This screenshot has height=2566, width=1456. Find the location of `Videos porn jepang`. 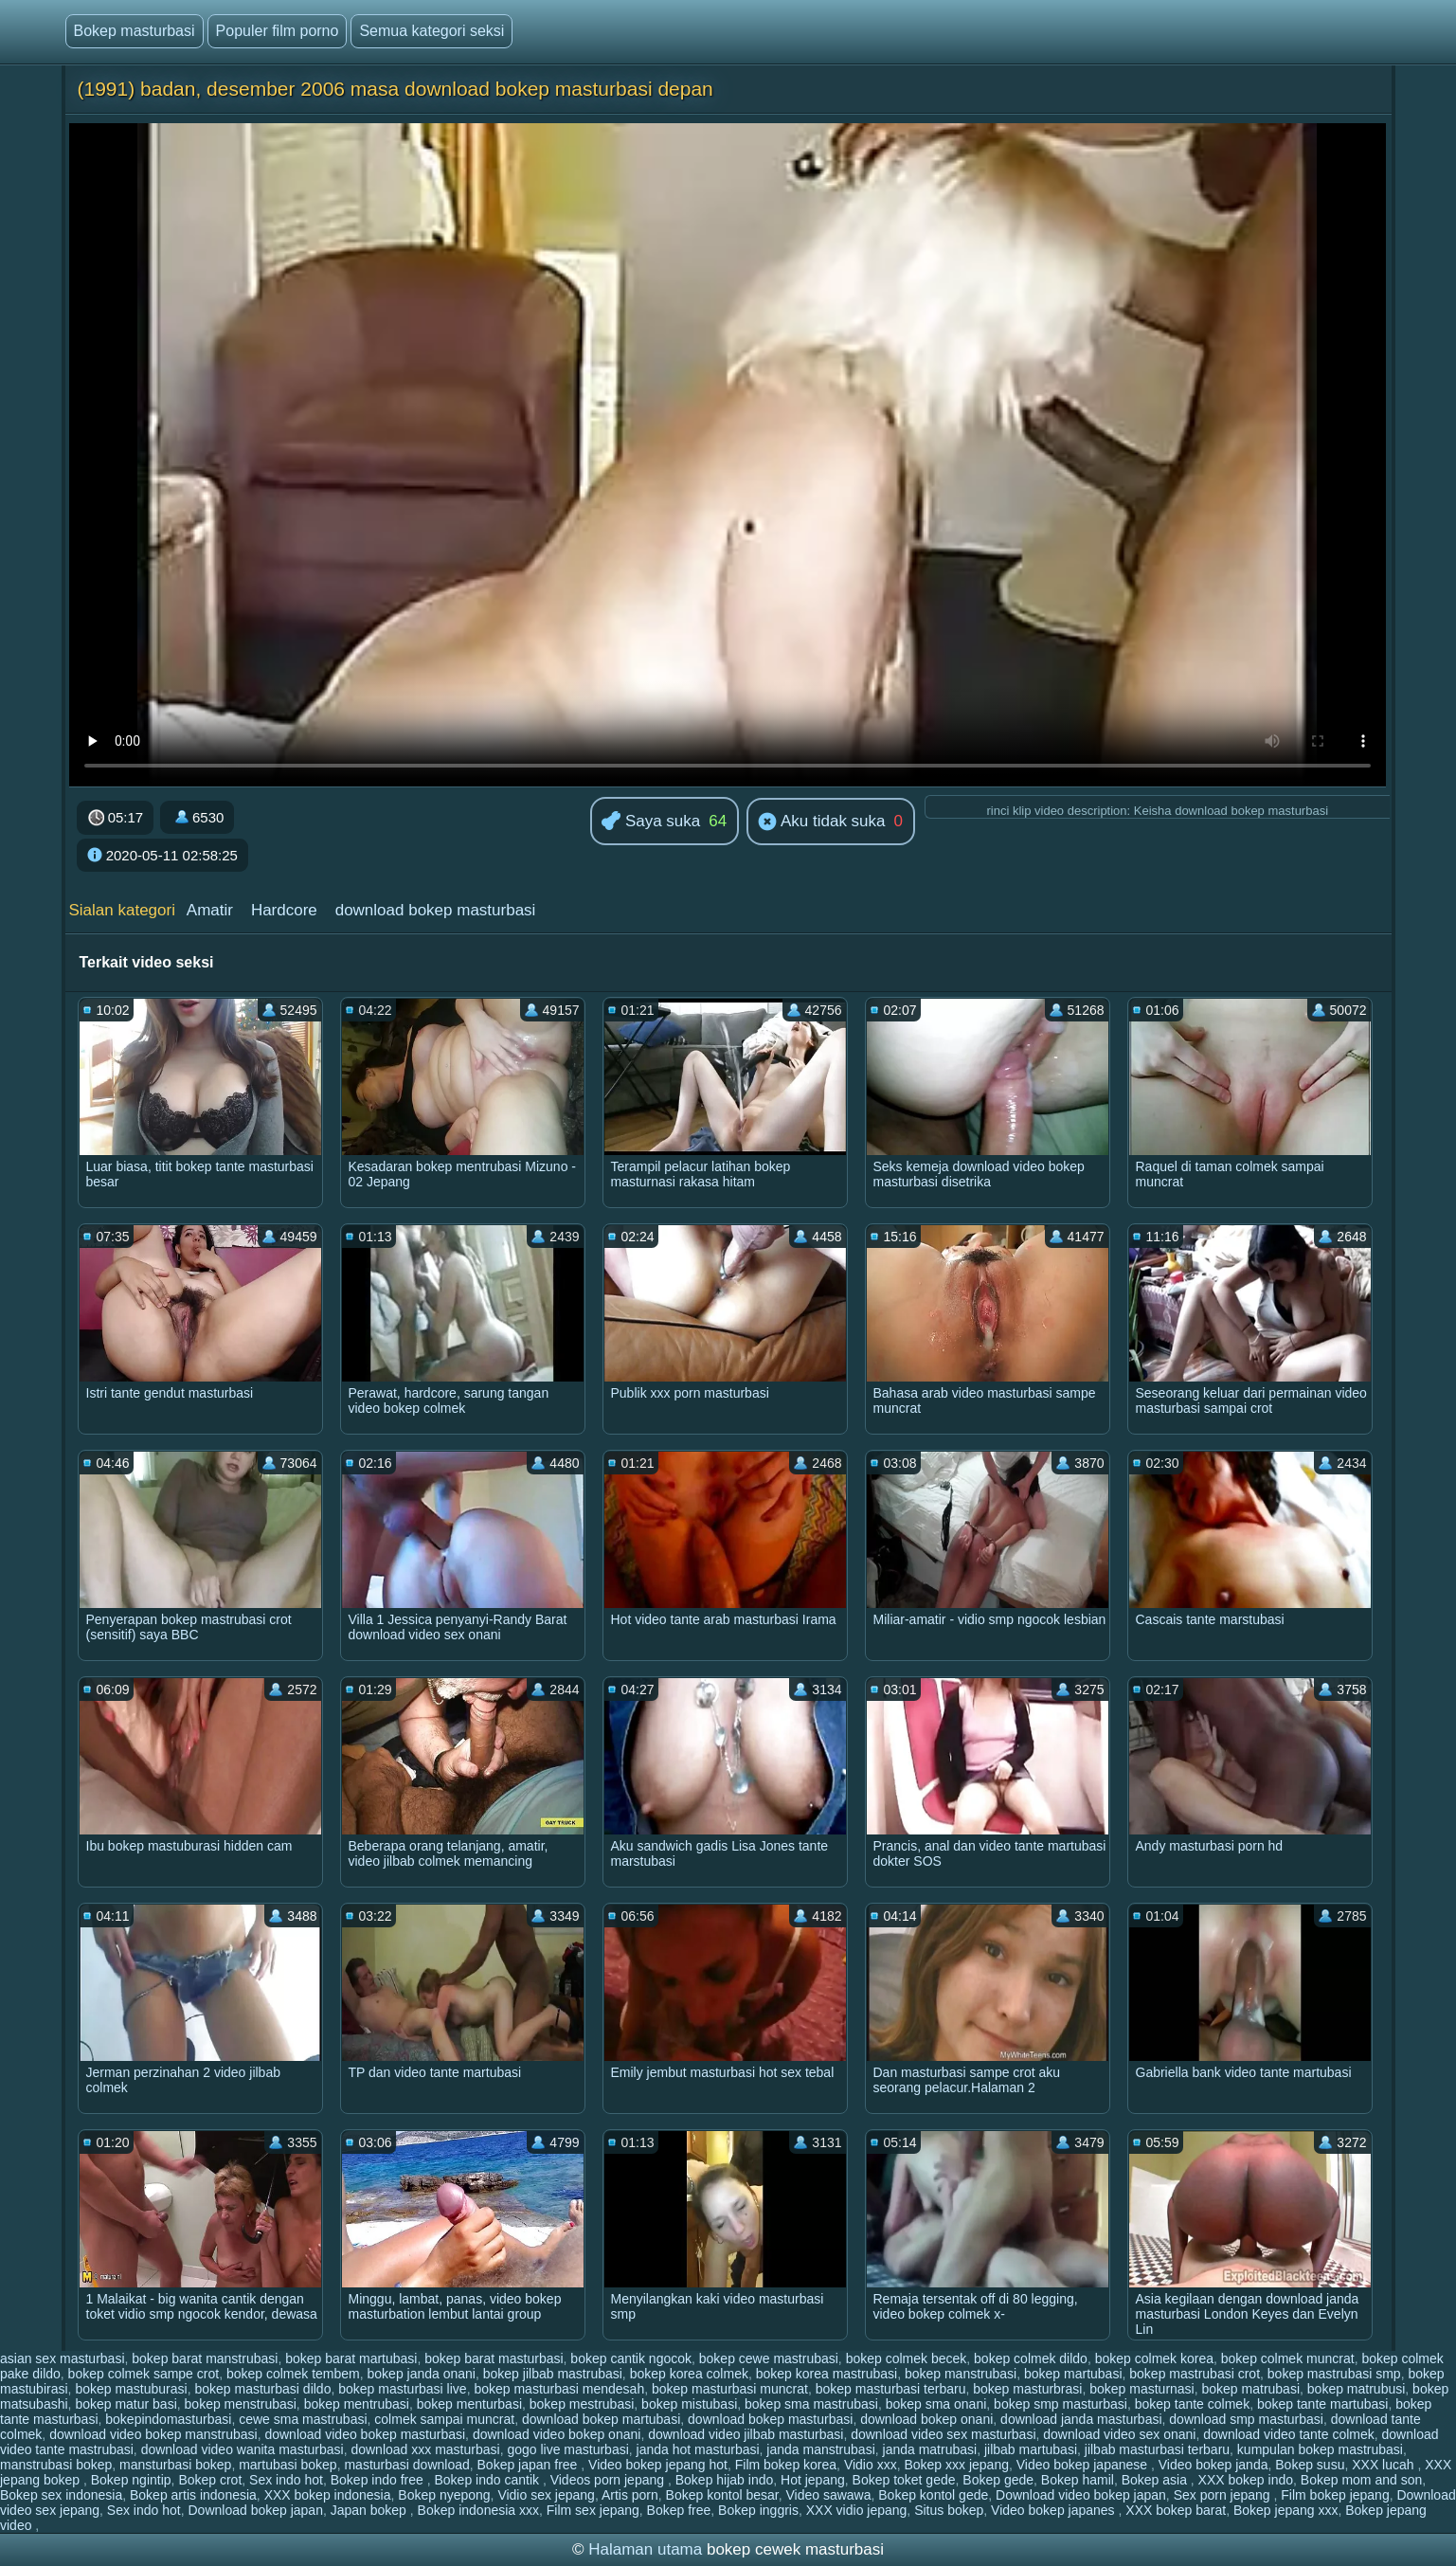

Videos porn jepang is located at coordinates (609, 2479).